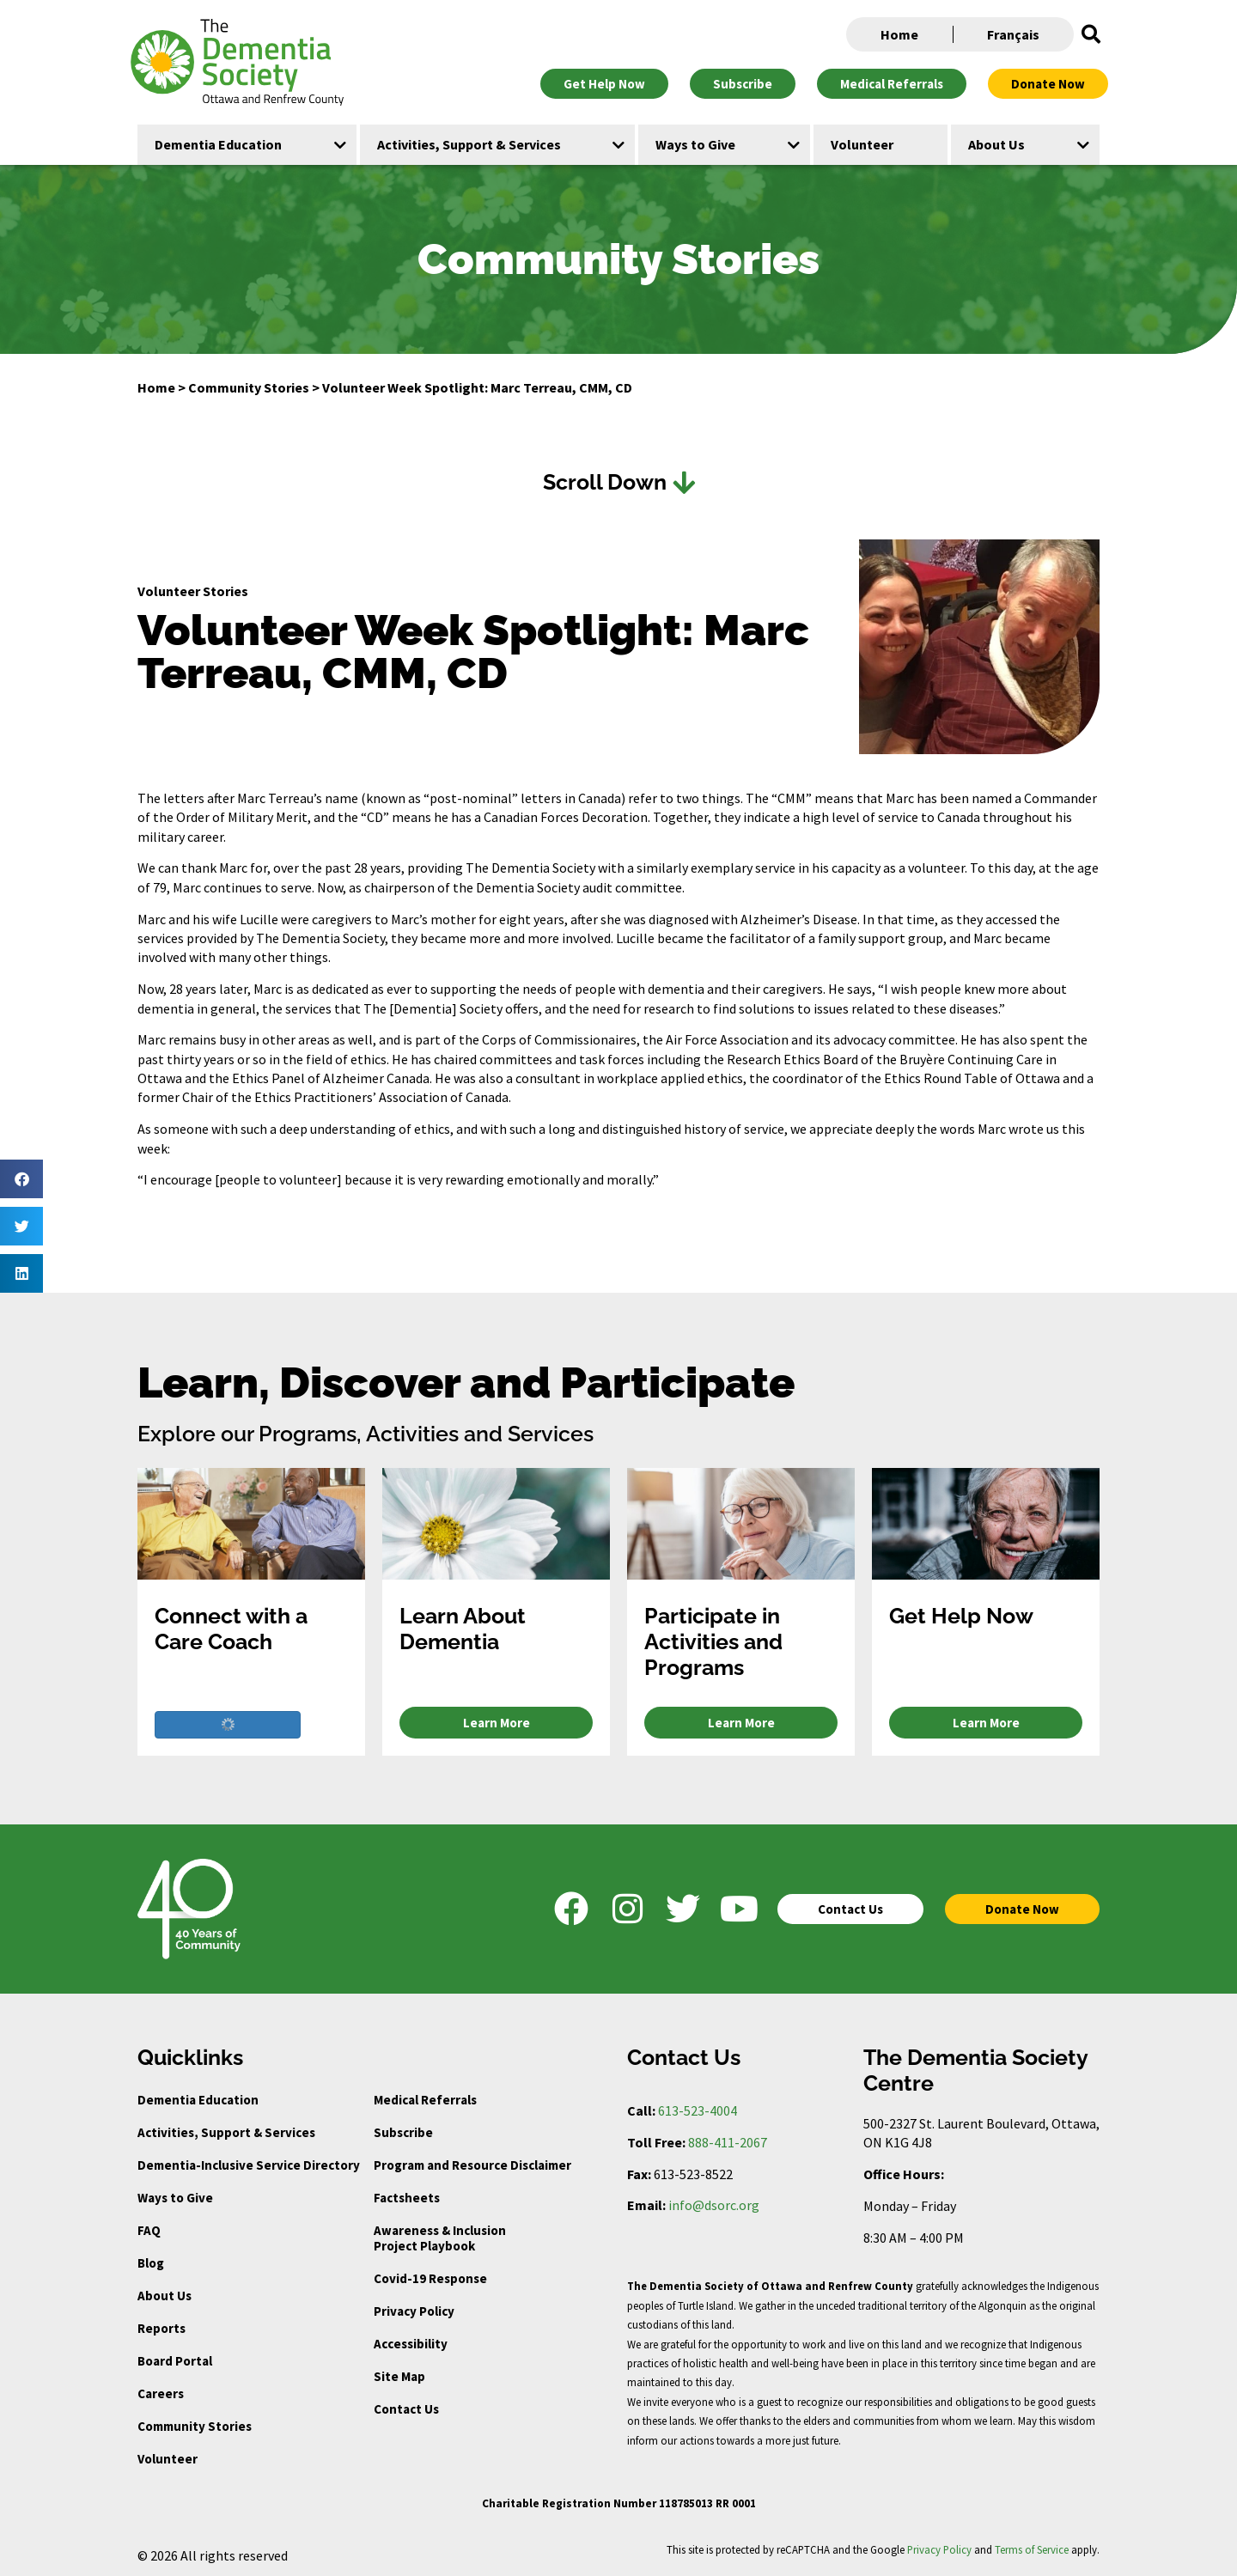  What do you see at coordinates (150, 2263) in the screenshot?
I see `Blog` at bounding box center [150, 2263].